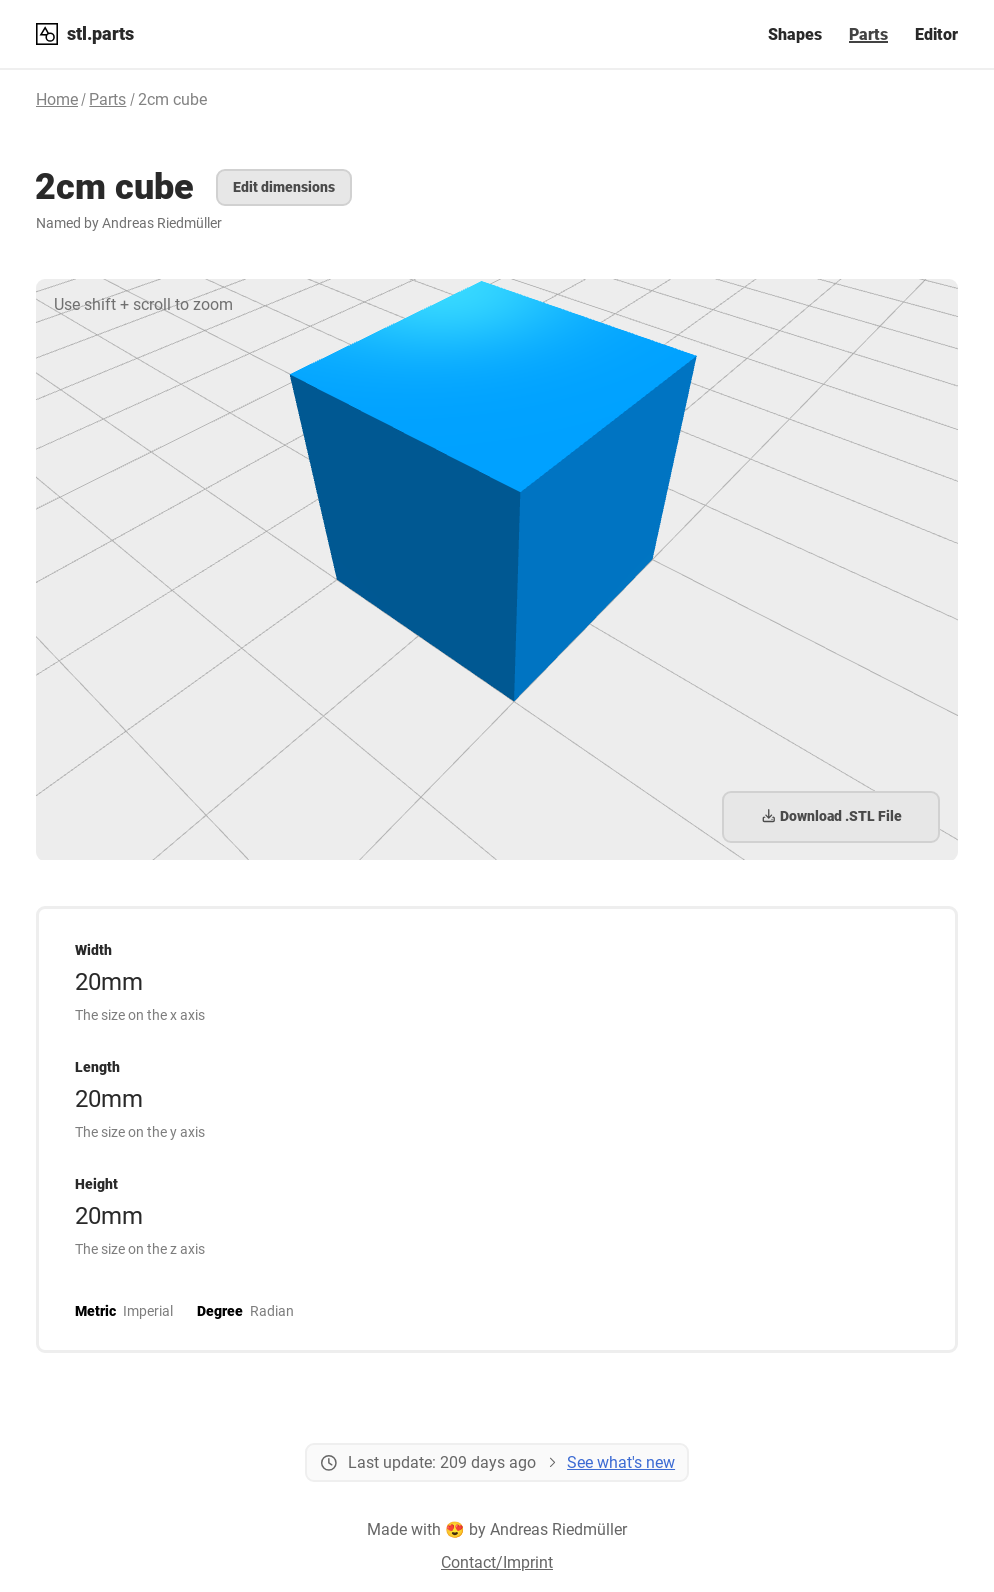 This screenshot has height=1592, width=994. Describe the element at coordinates (831, 816) in the screenshot. I see `Download .STL File` at that location.